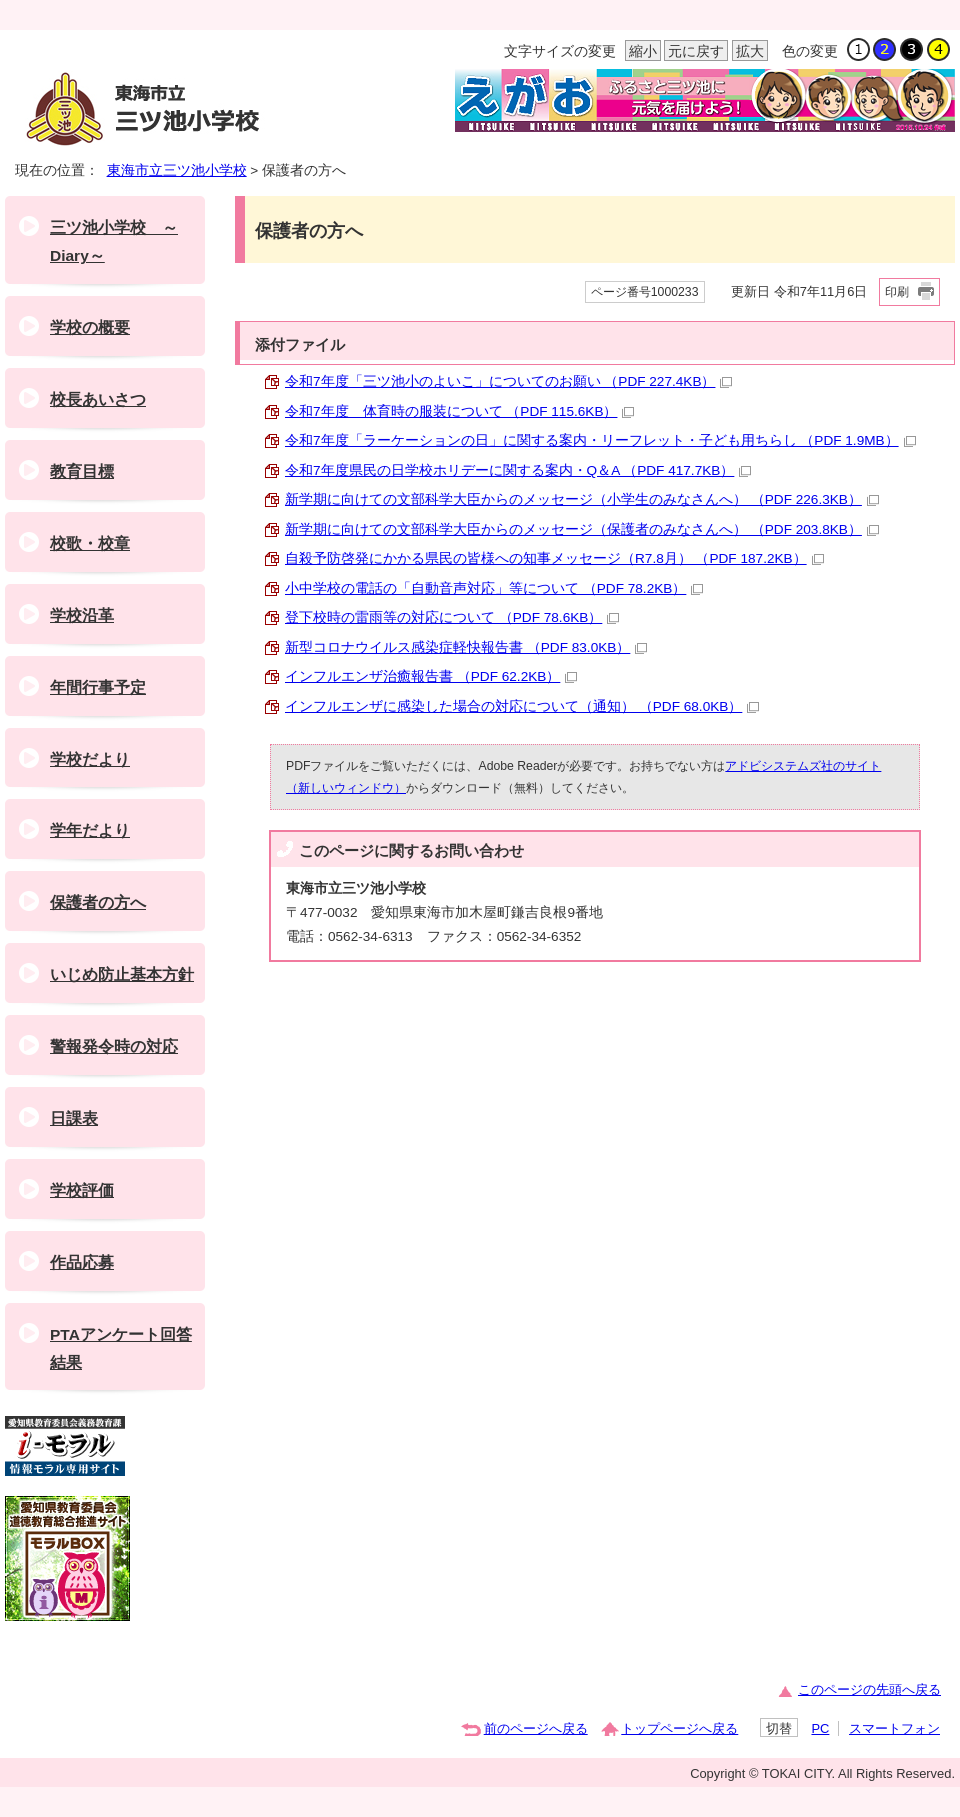 This screenshot has height=1817, width=960. Describe the element at coordinates (694, 52) in the screenshot. I see `元に戻す` at that location.